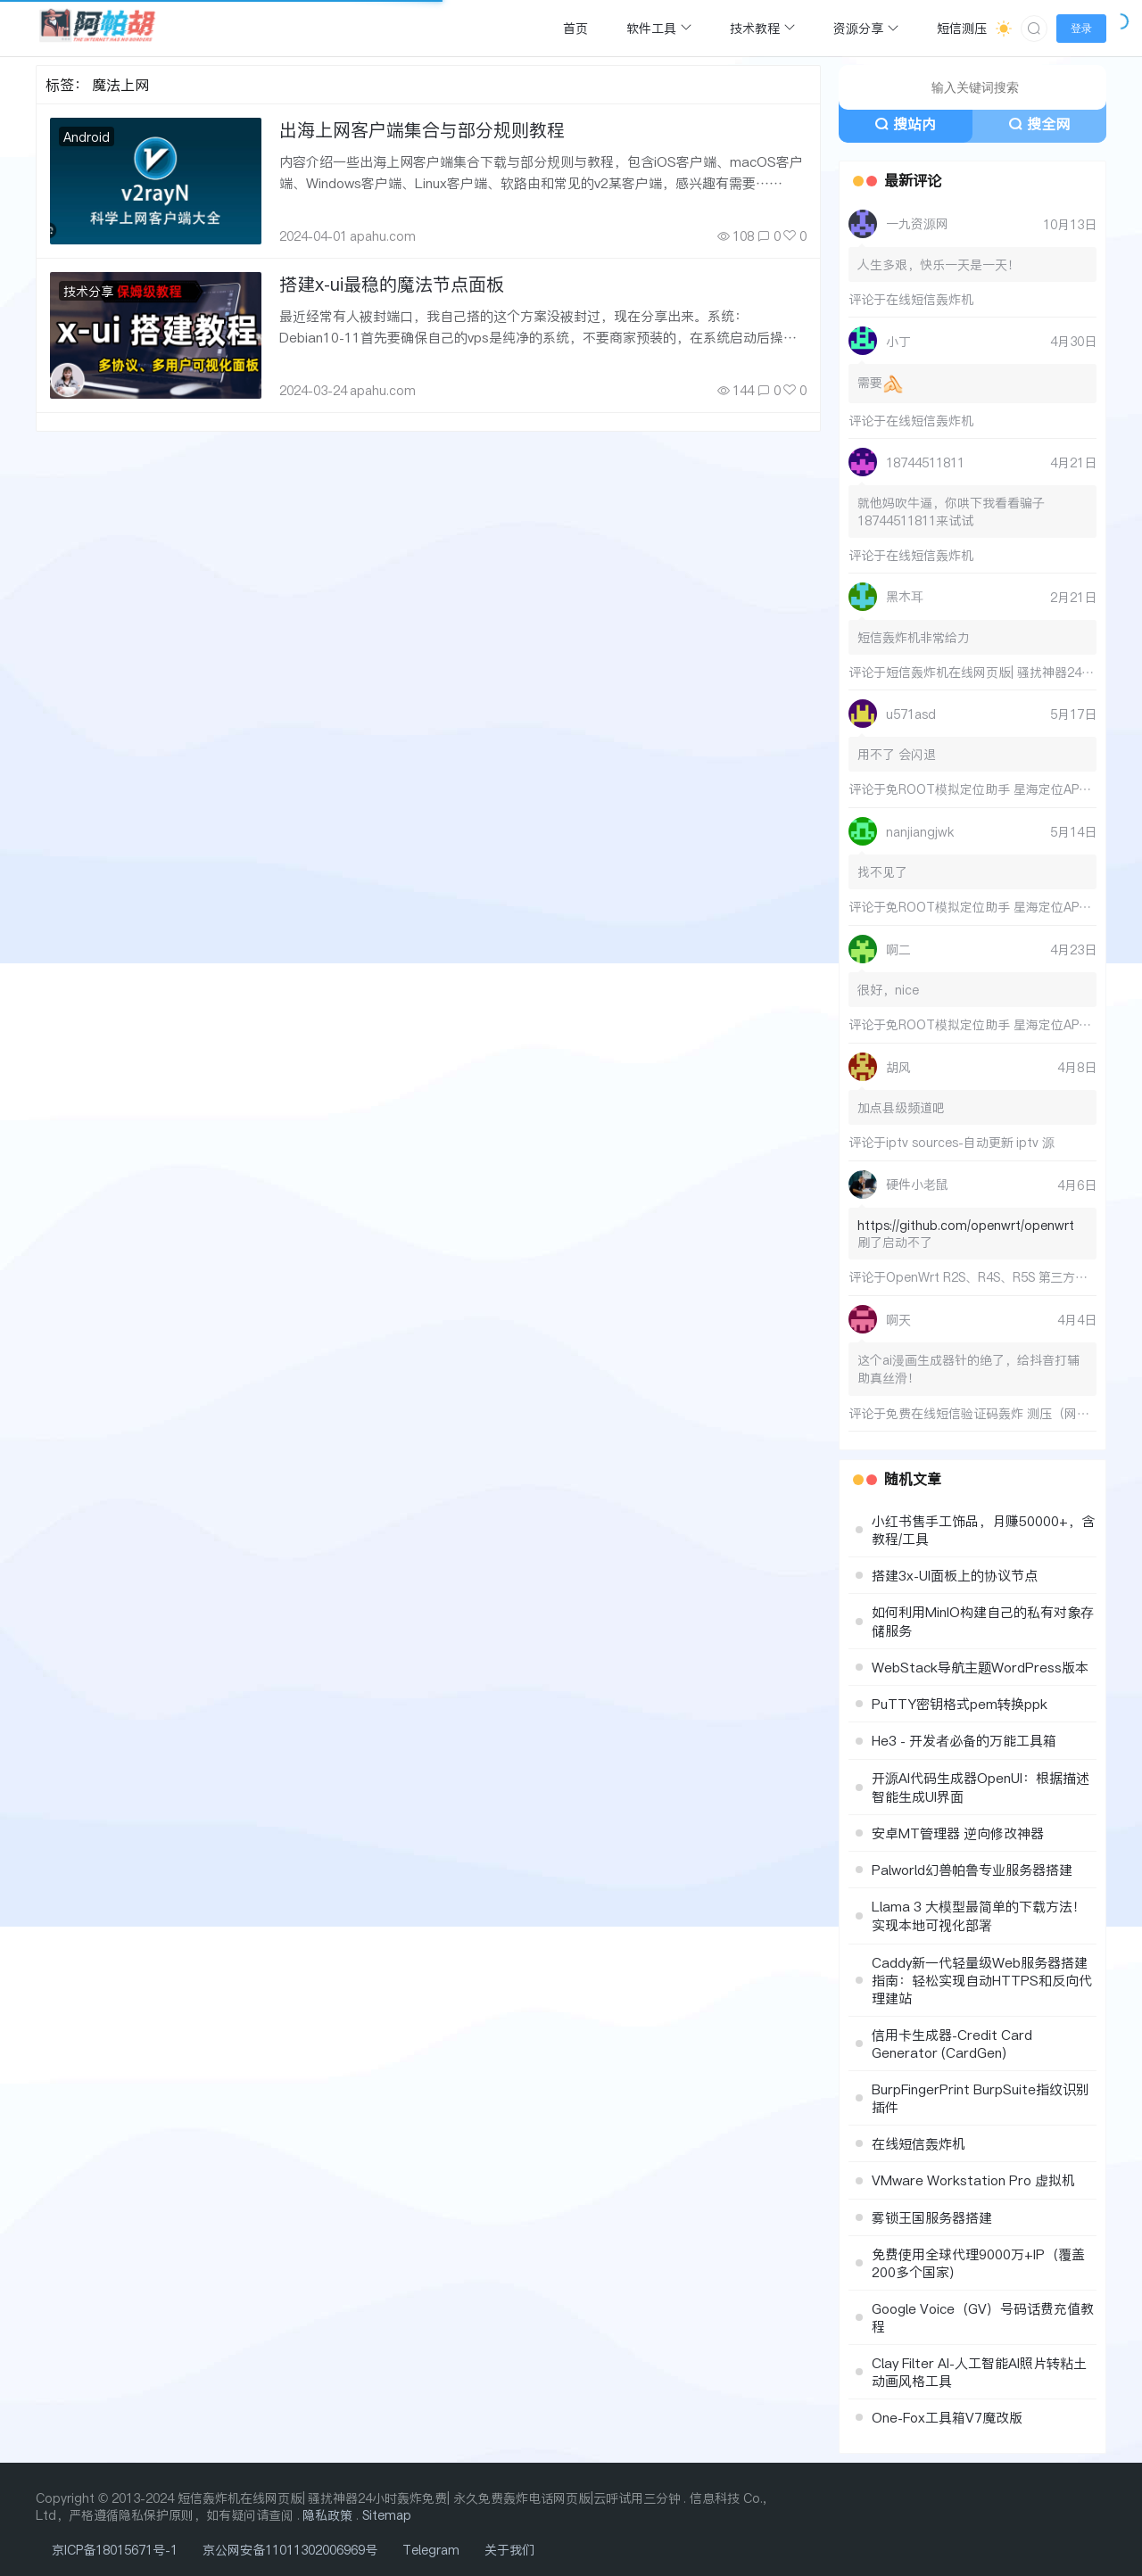 This screenshot has height=2576, width=1142. What do you see at coordinates (955, 1575) in the screenshot?
I see `搭建3x-UI面板上的协议节点` at bounding box center [955, 1575].